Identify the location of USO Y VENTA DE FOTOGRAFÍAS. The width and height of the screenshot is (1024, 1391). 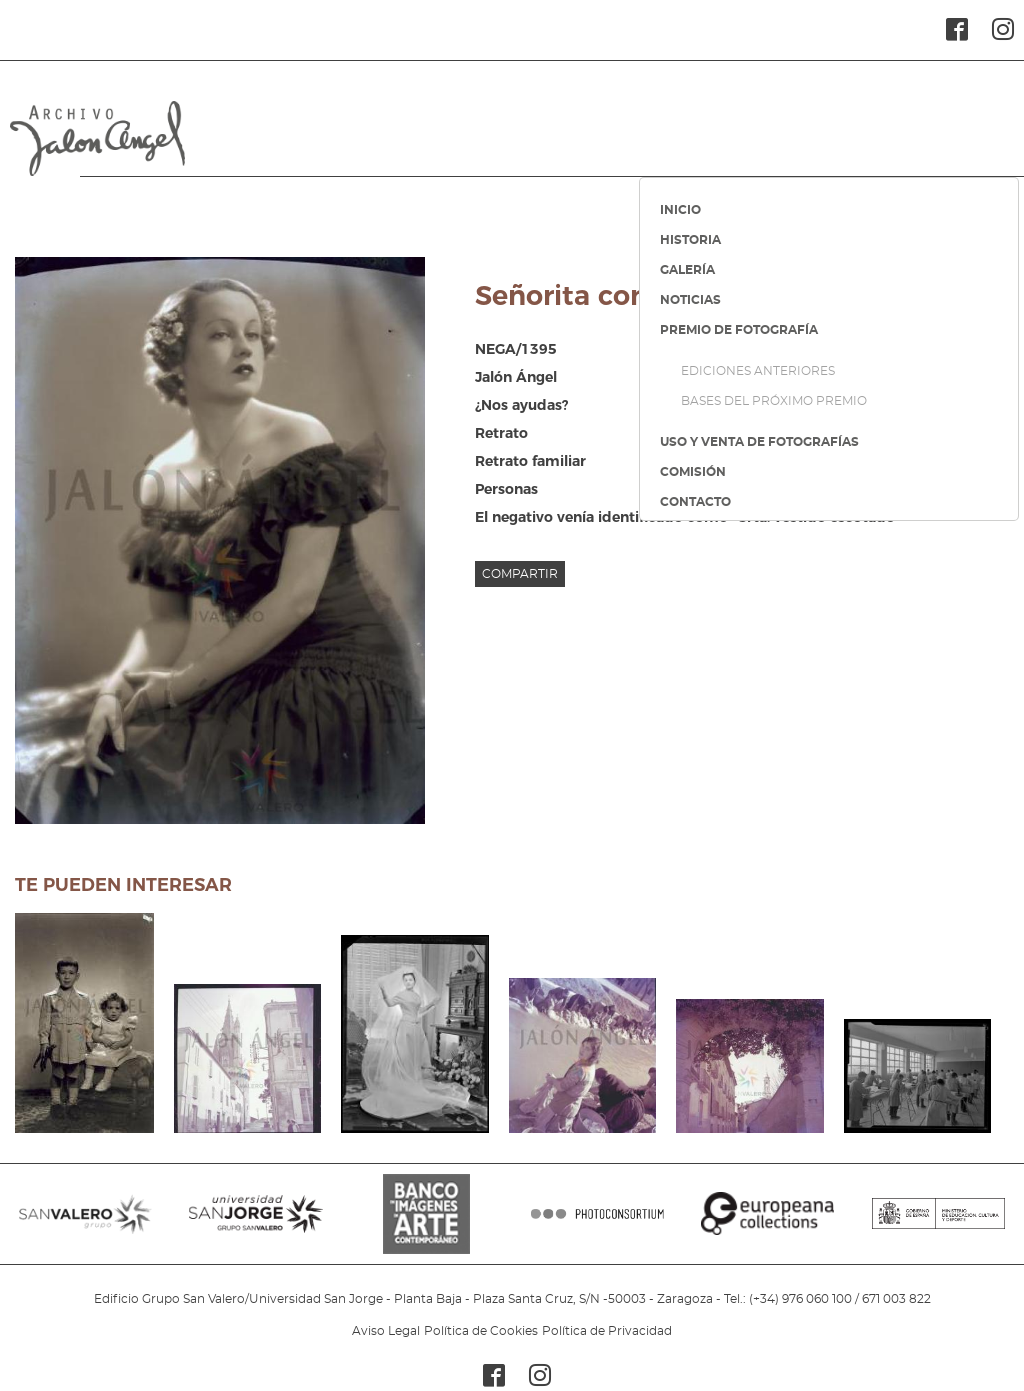
(759, 442).